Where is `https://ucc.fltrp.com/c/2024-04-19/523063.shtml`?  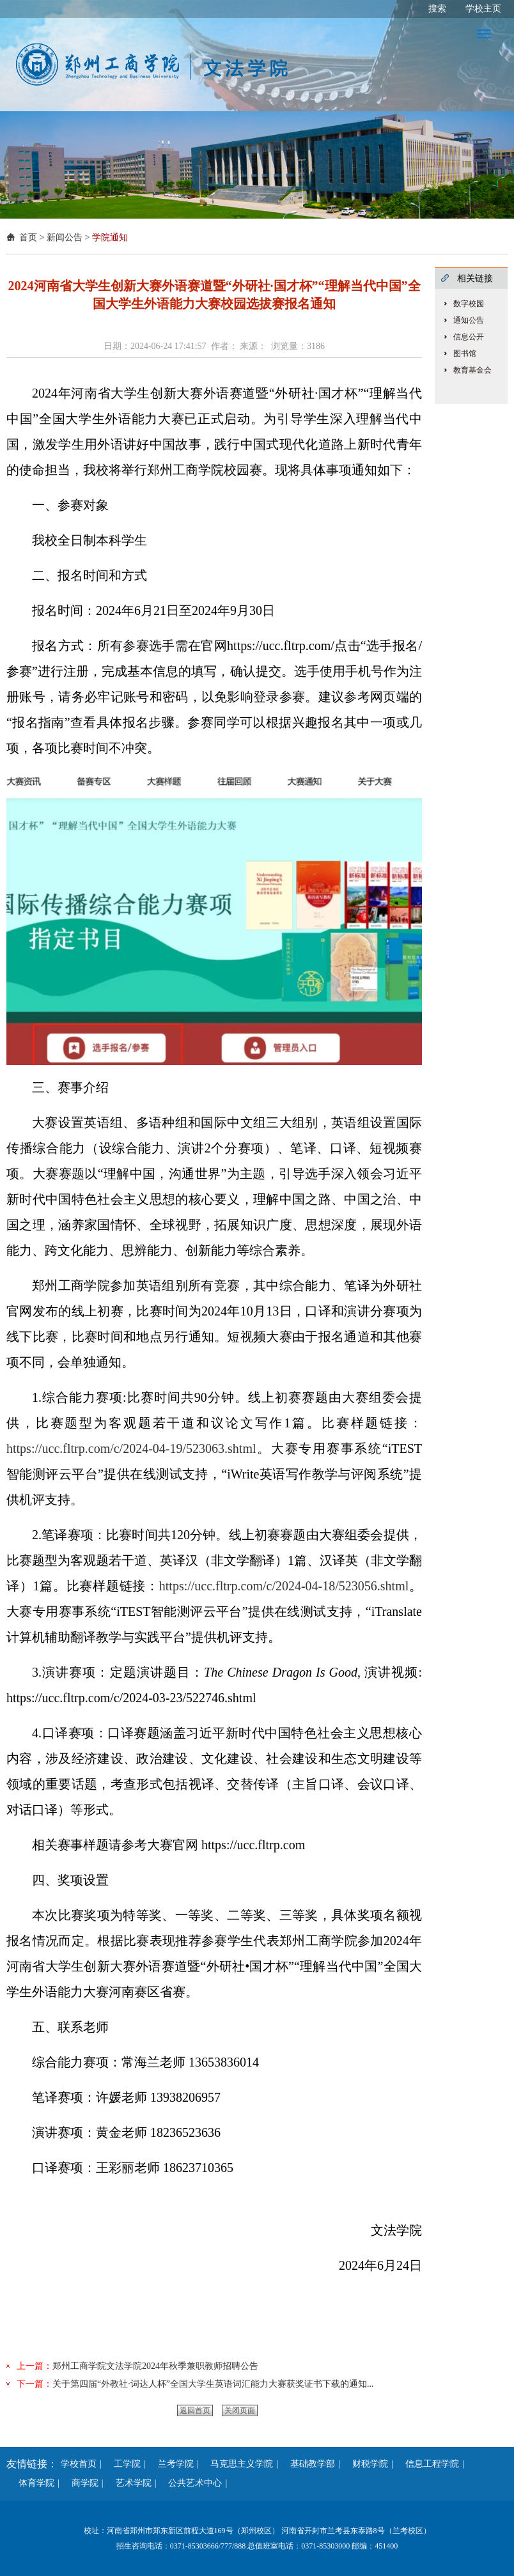
https://ucc.fltrp.com/c/2024-04-19/523063.shtml is located at coordinates (131, 1448).